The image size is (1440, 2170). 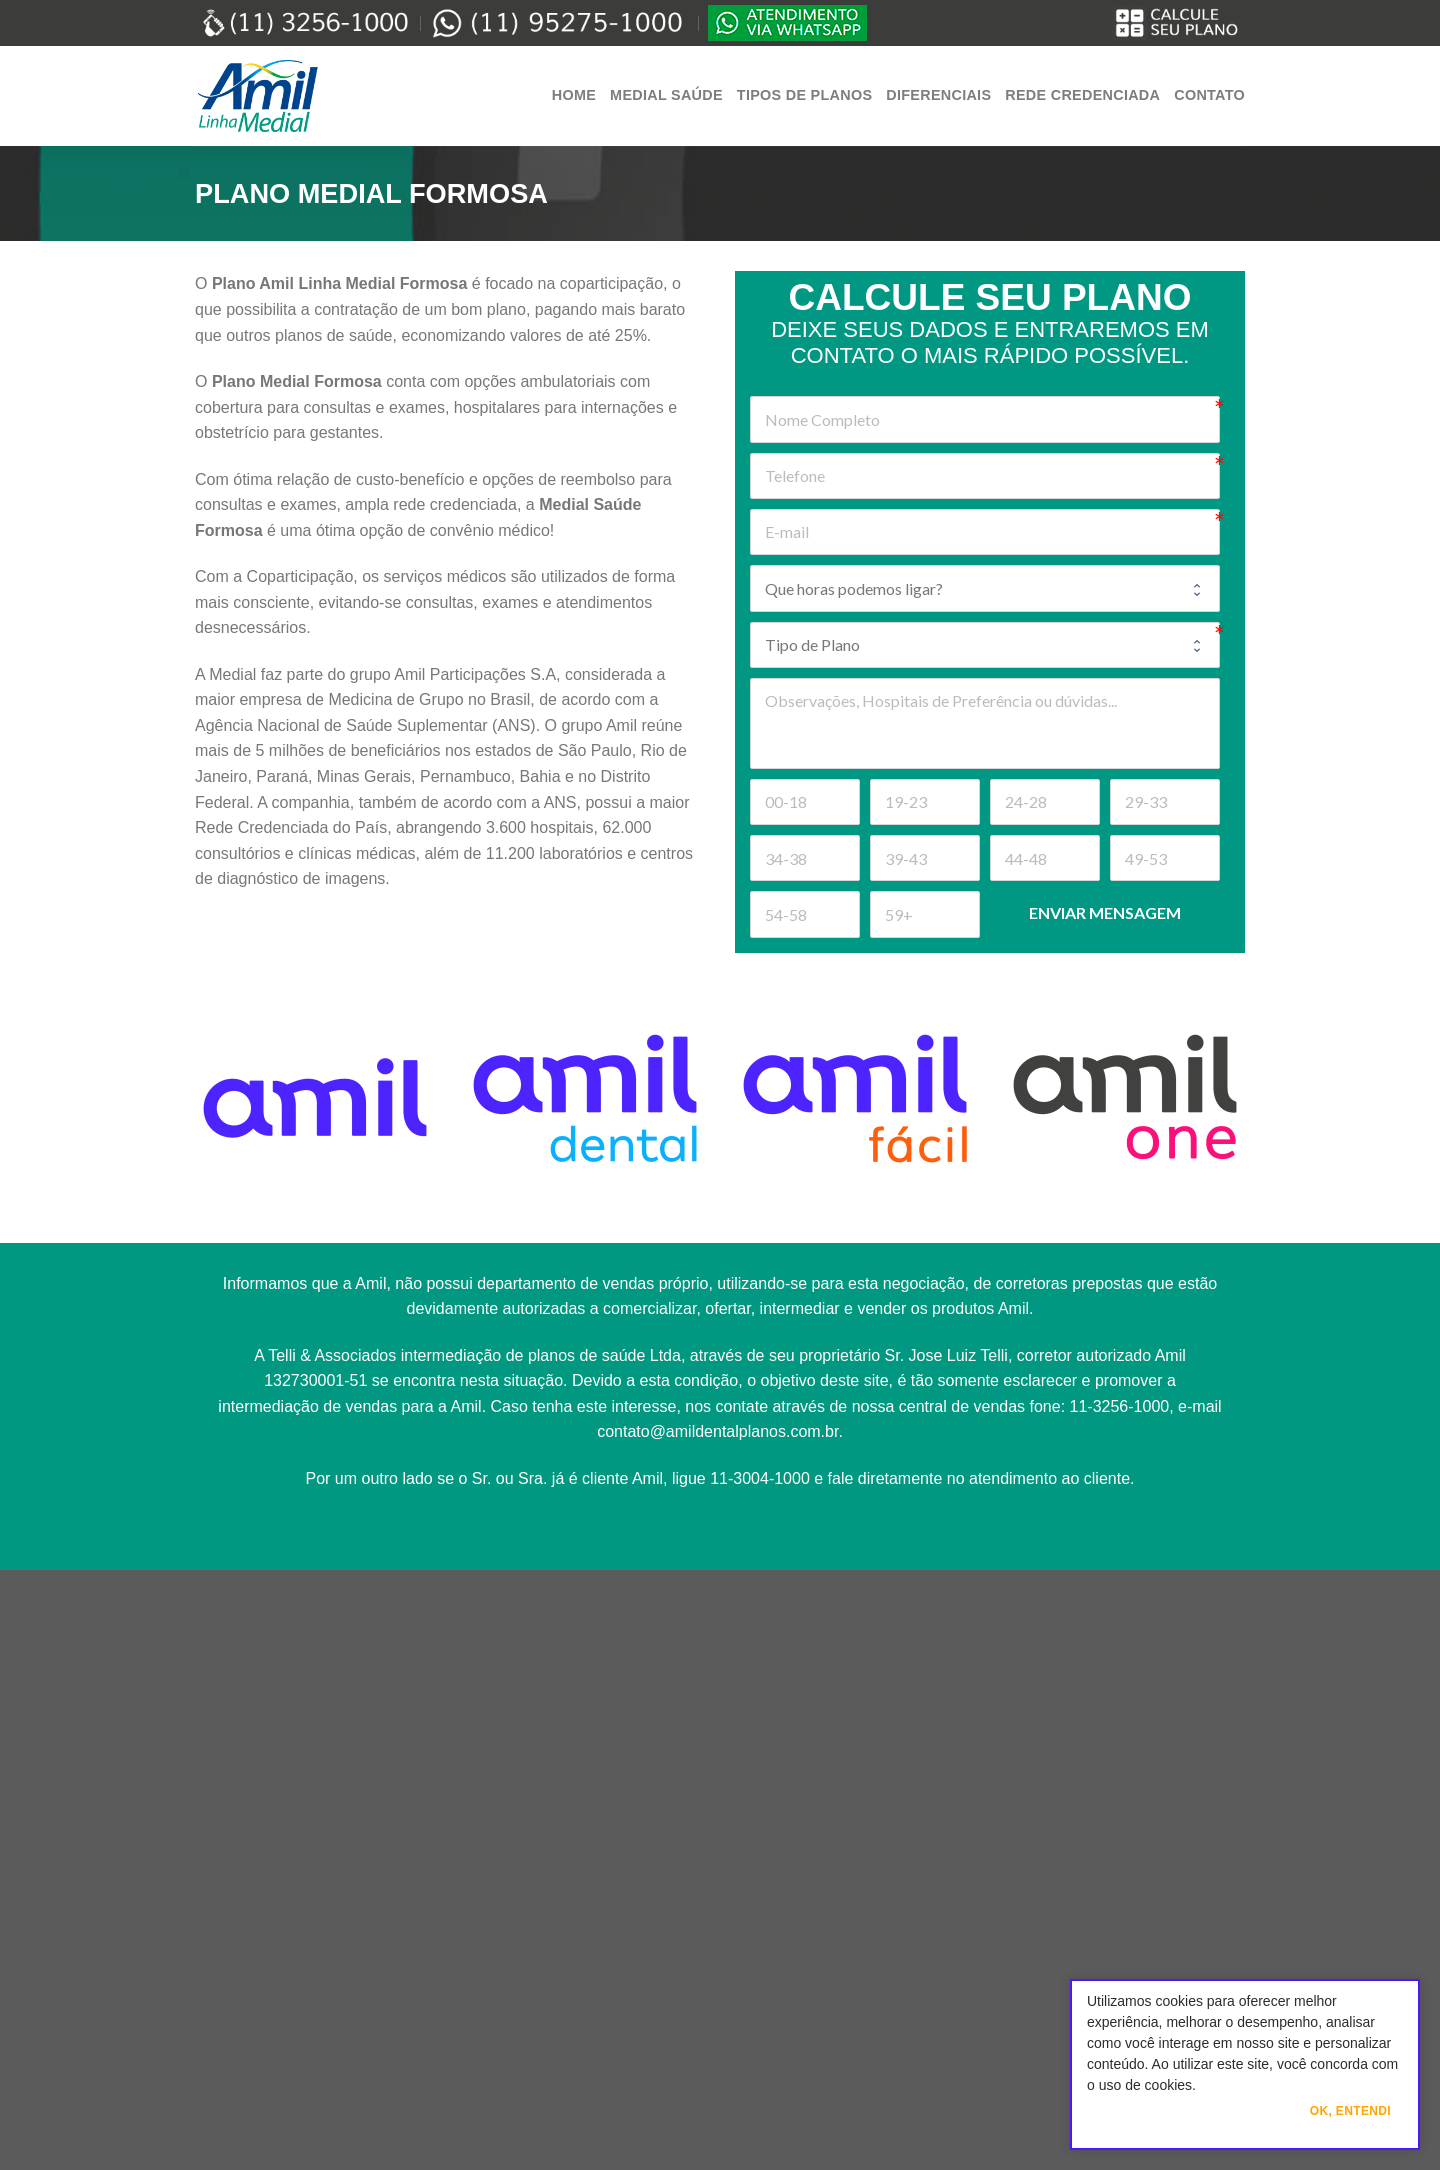 I want to click on Home, so click(x=574, y=95).